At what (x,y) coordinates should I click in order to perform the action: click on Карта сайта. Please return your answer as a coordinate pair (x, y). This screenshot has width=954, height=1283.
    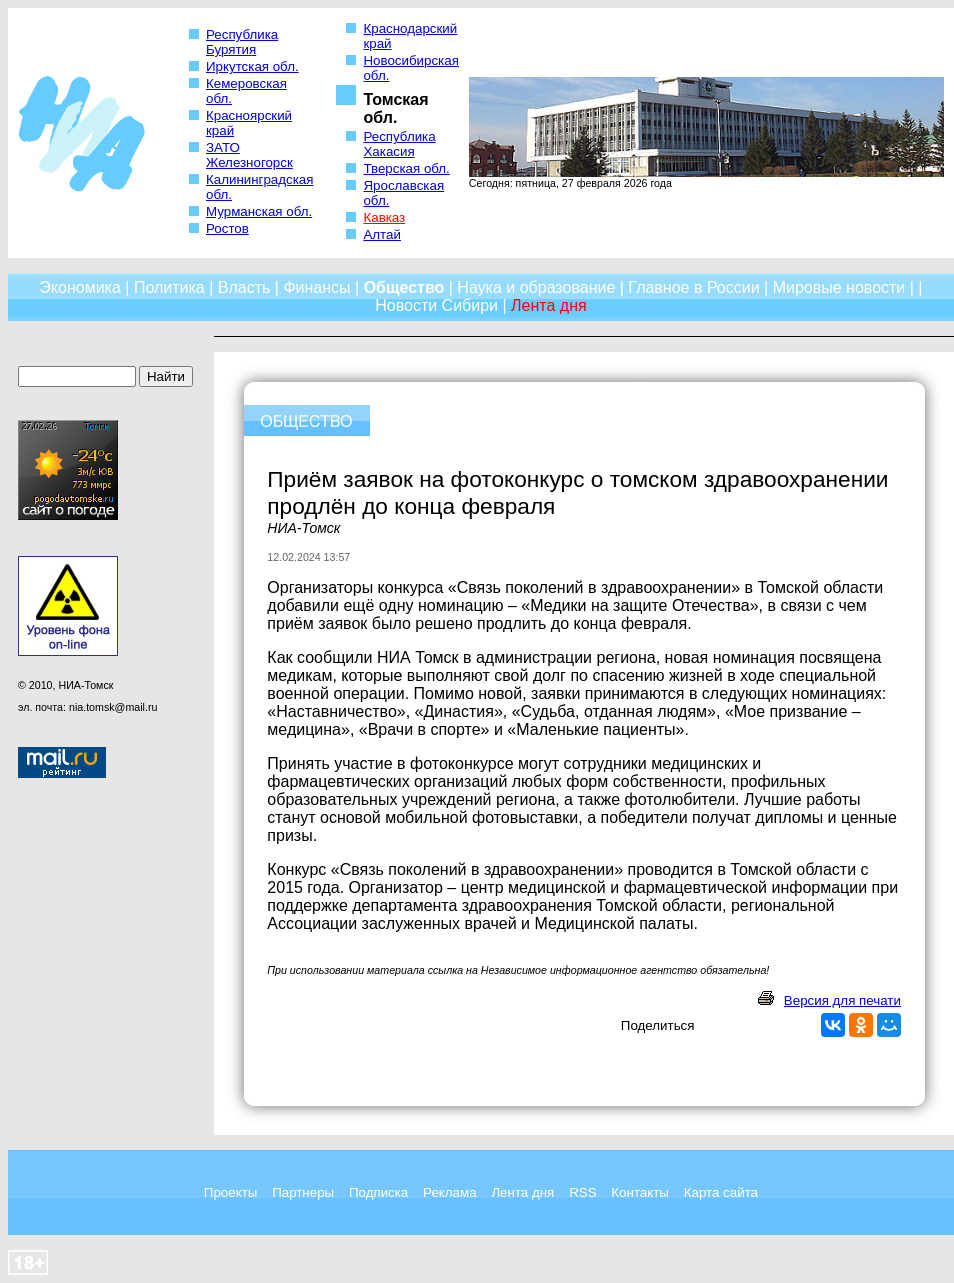
    Looking at the image, I should click on (721, 1192).